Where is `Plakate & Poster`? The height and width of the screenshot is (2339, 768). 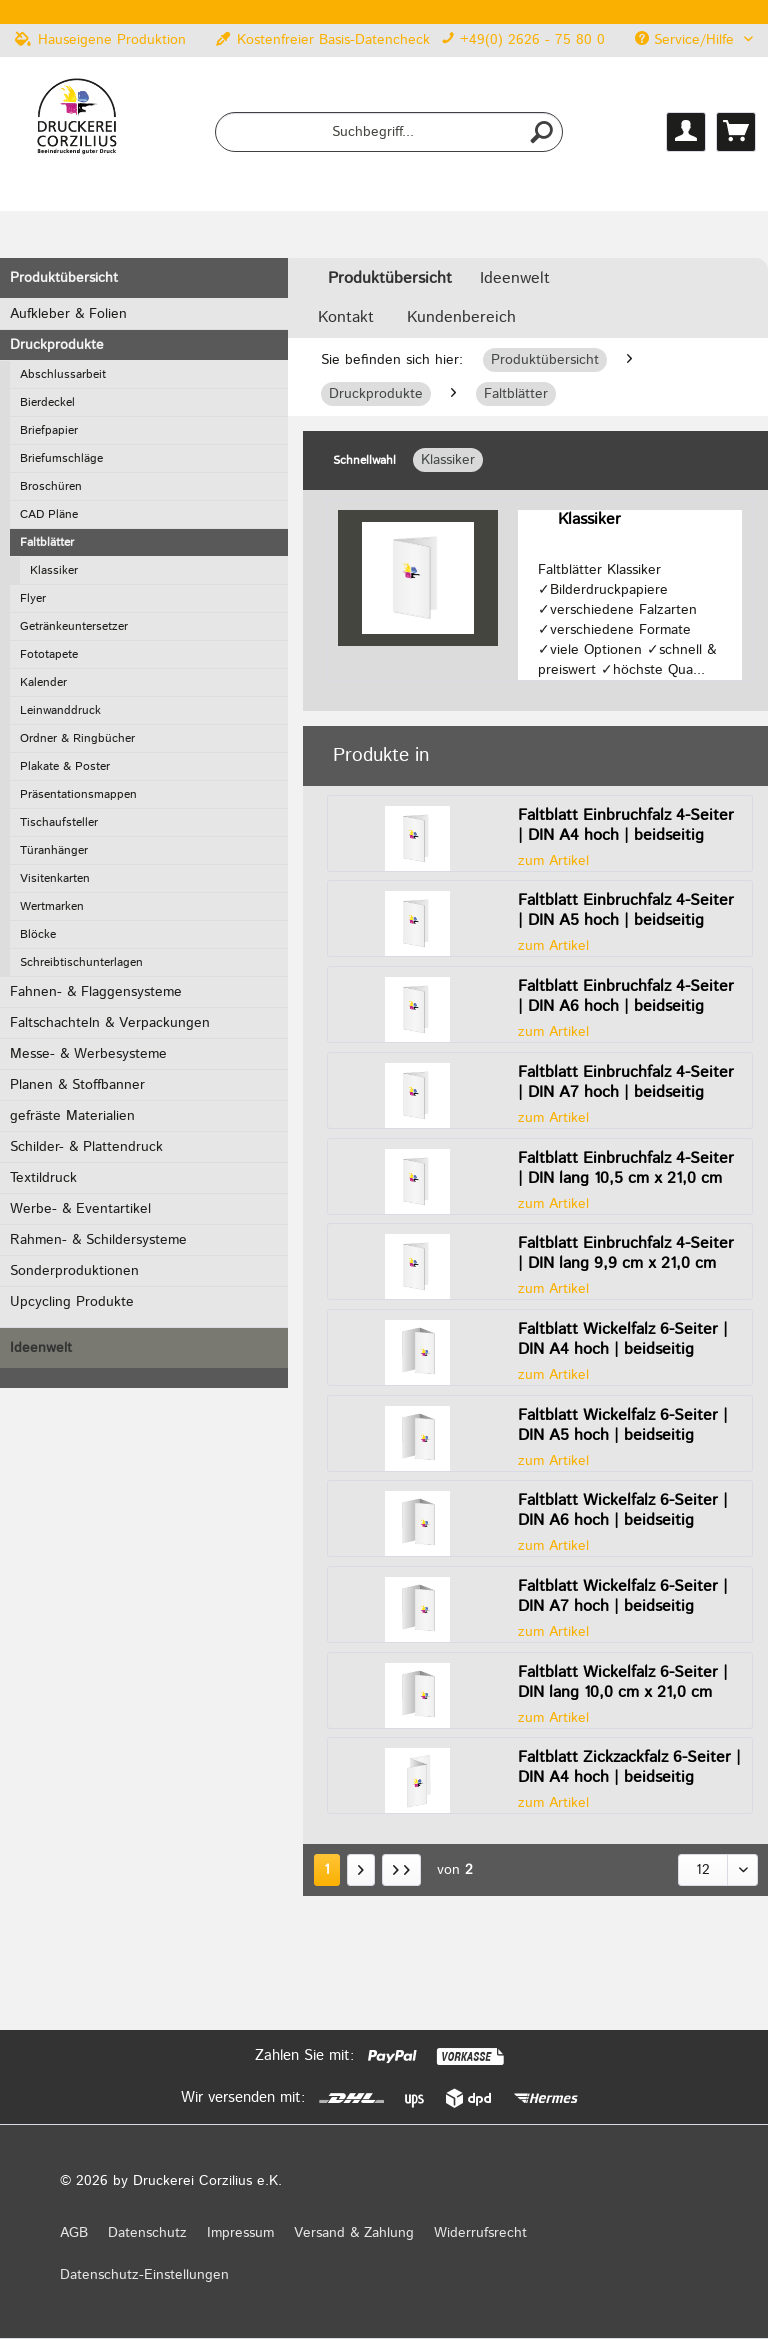
Plakate & Poster is located at coordinates (65, 766).